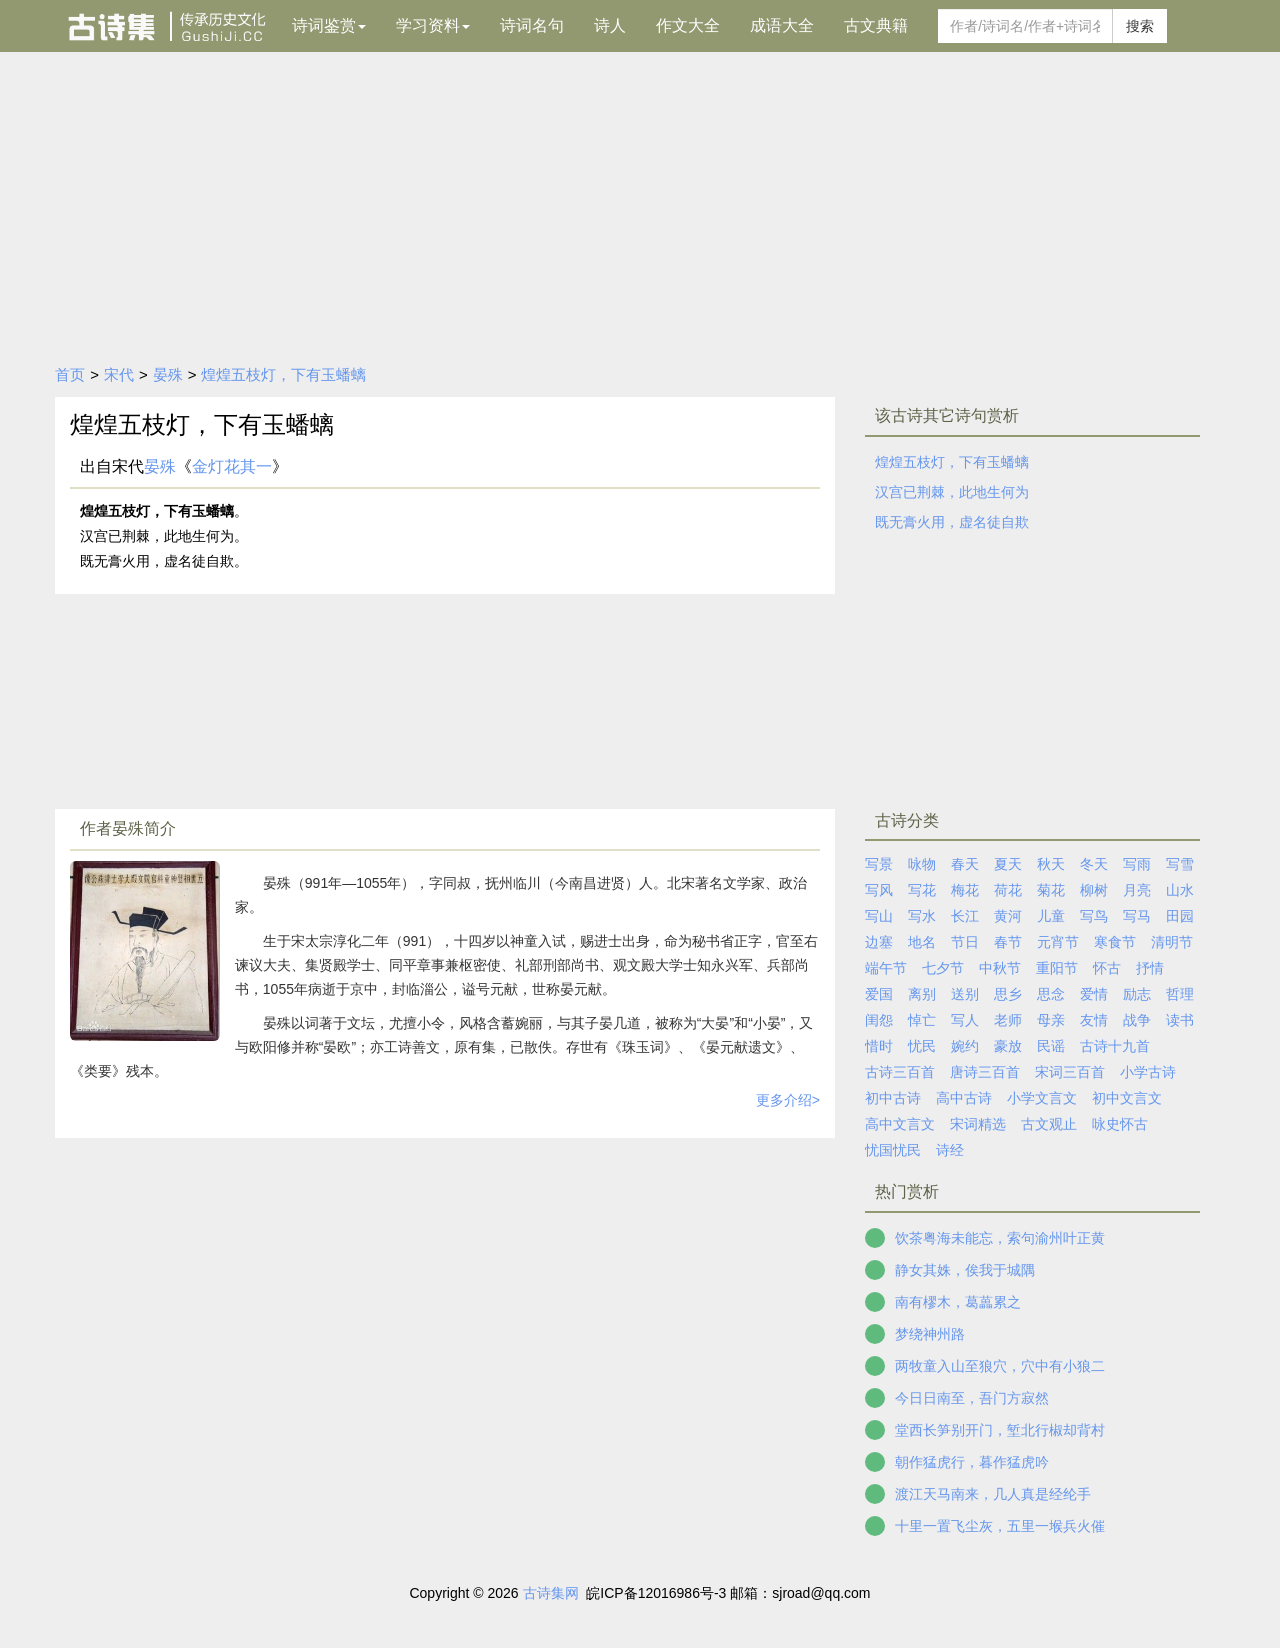  I want to click on 煌煌五枝灯，下有玉蟠螭, so click(283, 374).